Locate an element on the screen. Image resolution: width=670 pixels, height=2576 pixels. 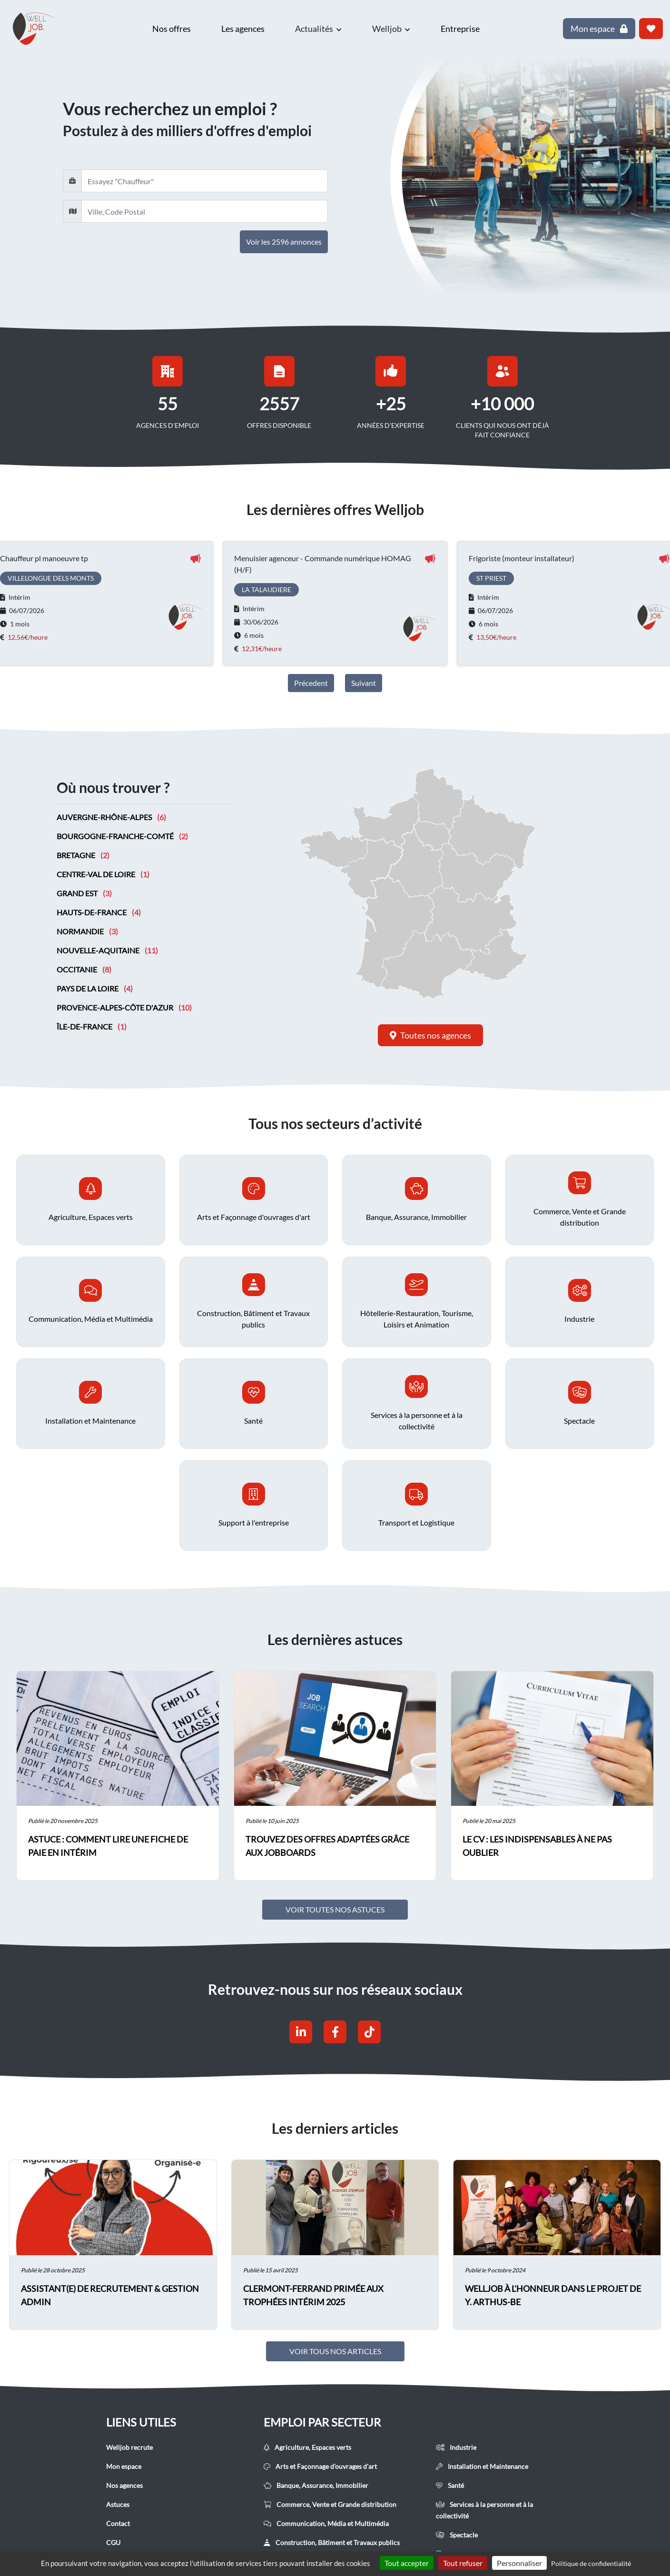
CGU is located at coordinates (113, 2543).